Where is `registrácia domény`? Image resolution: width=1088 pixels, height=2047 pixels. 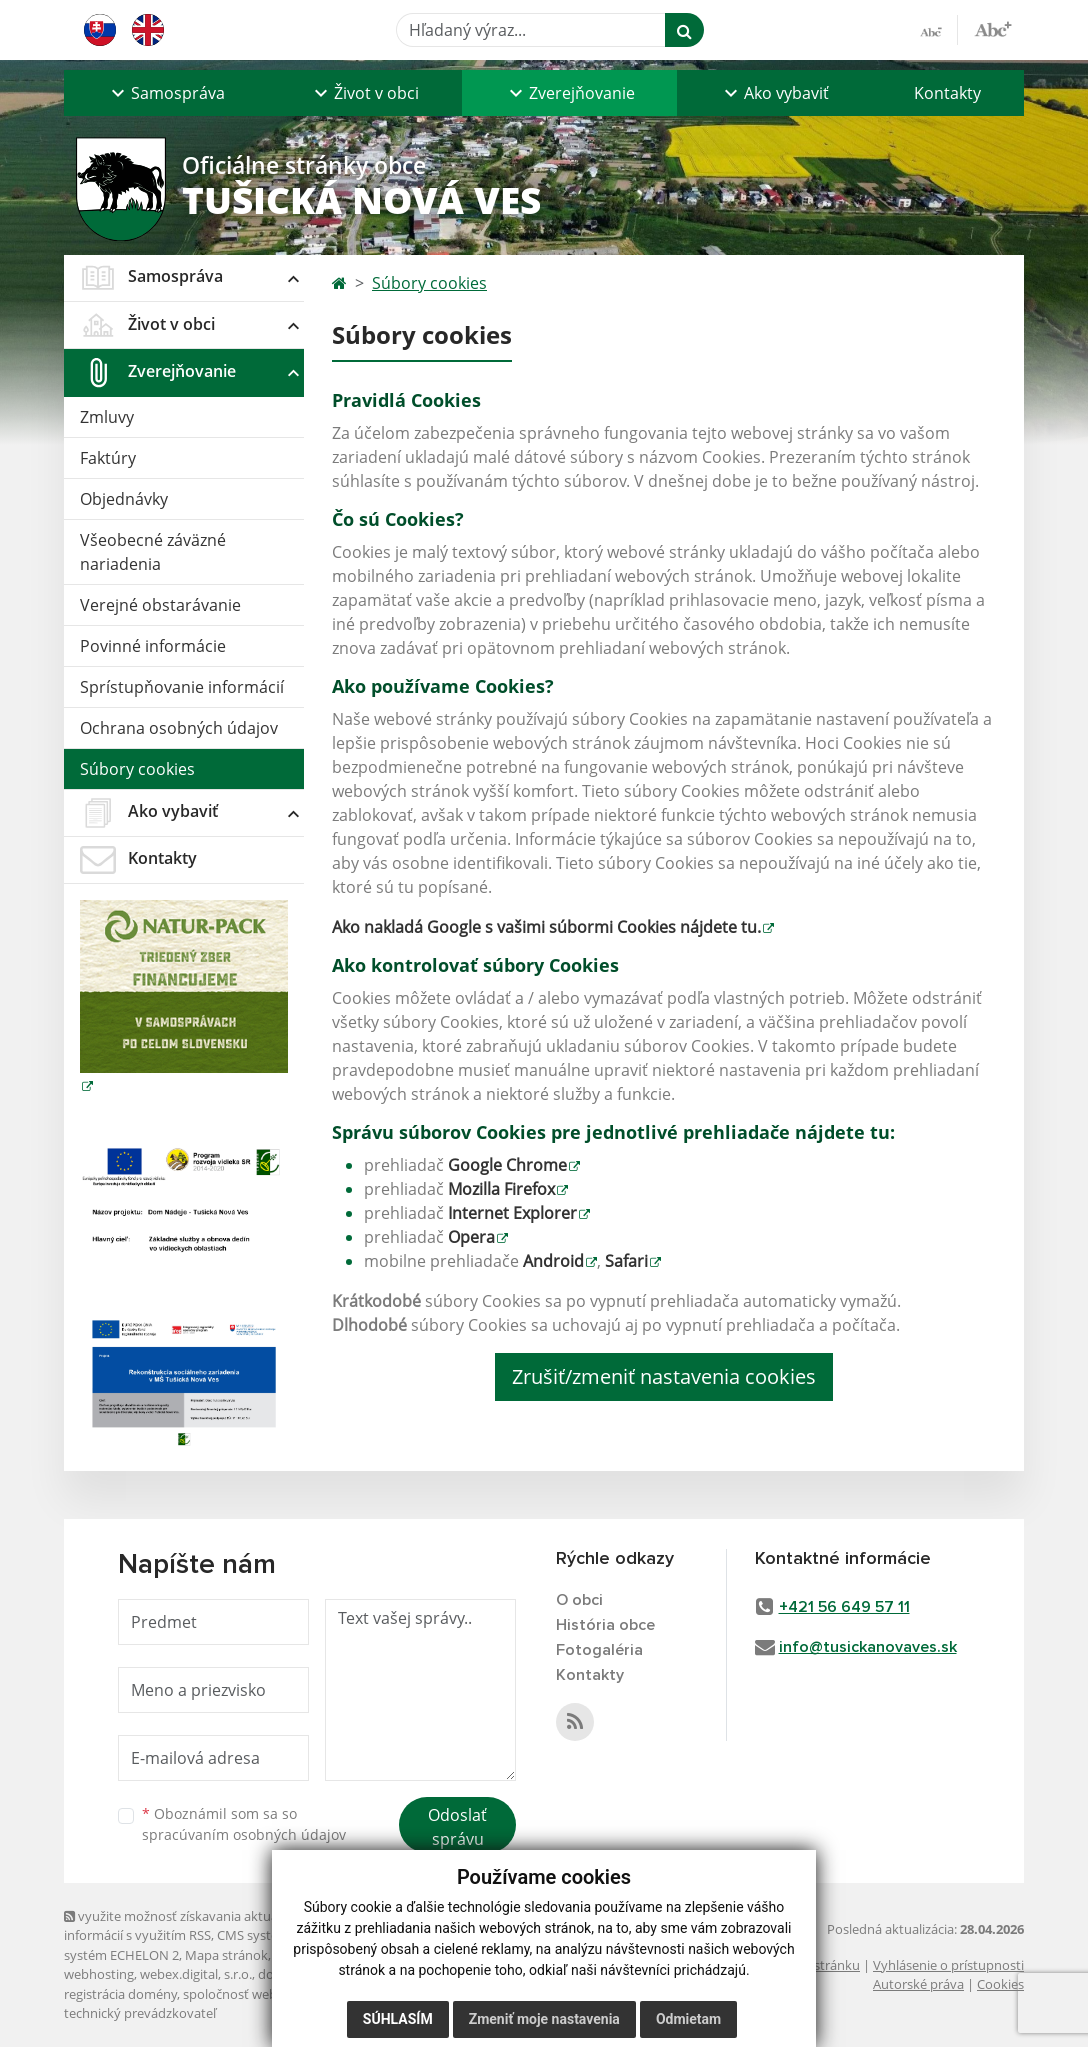
registrácia domény is located at coordinates (120, 1994).